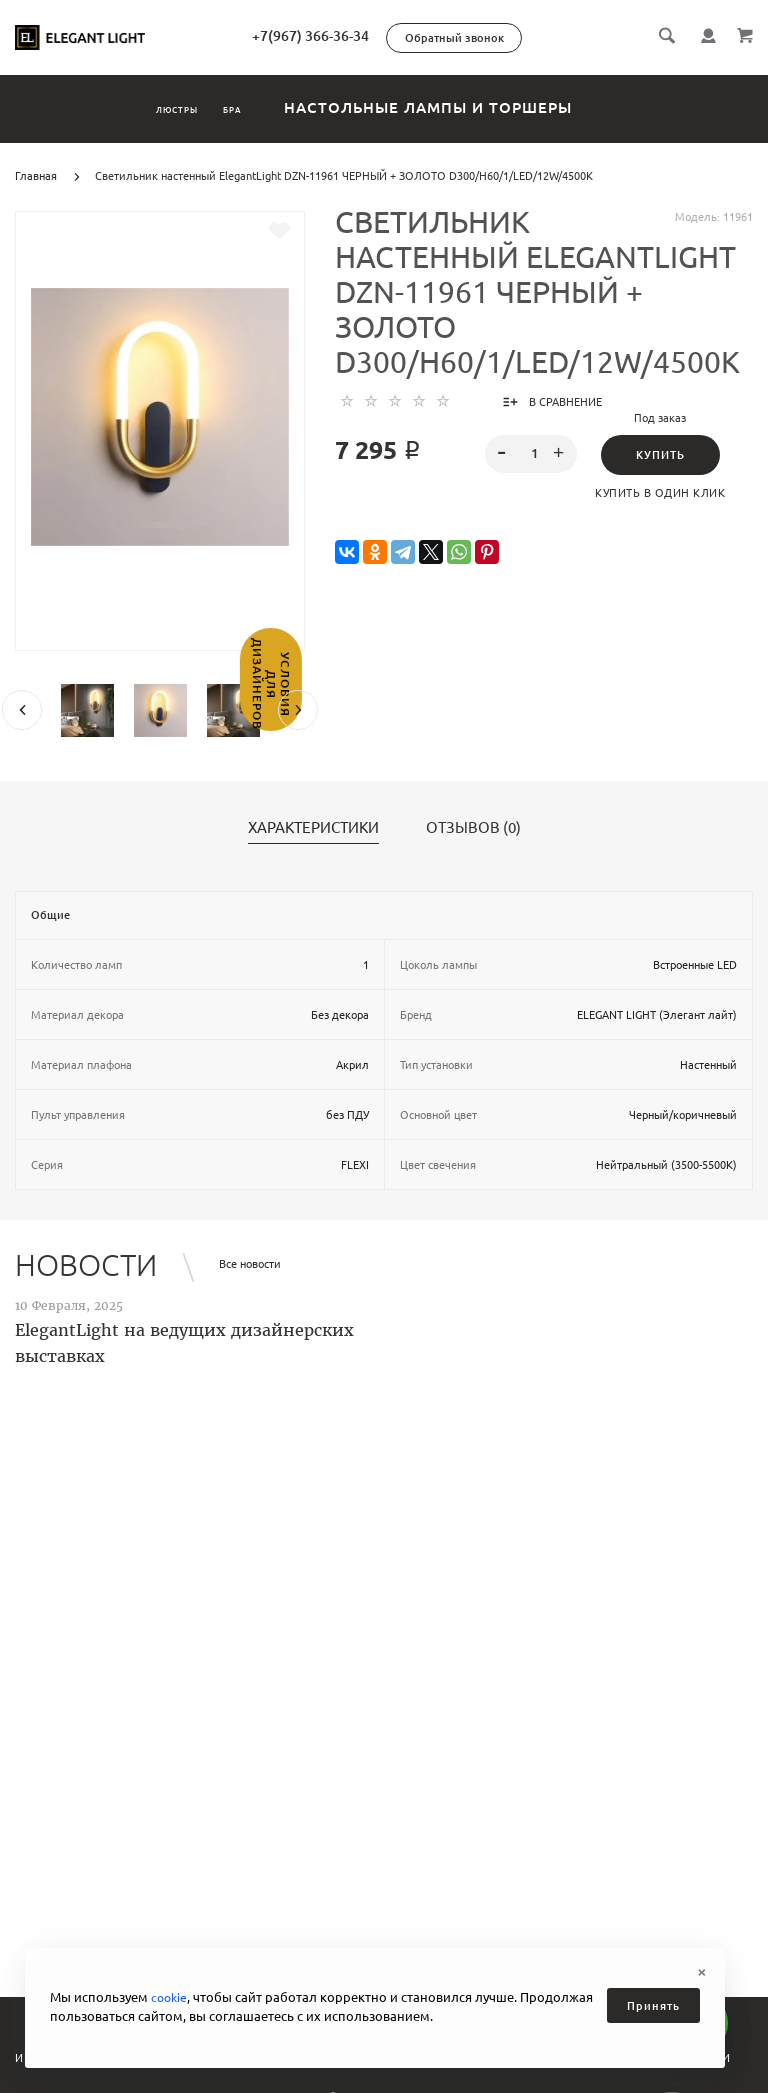  I want to click on Условия для дизайнеров, so click(17, 735).